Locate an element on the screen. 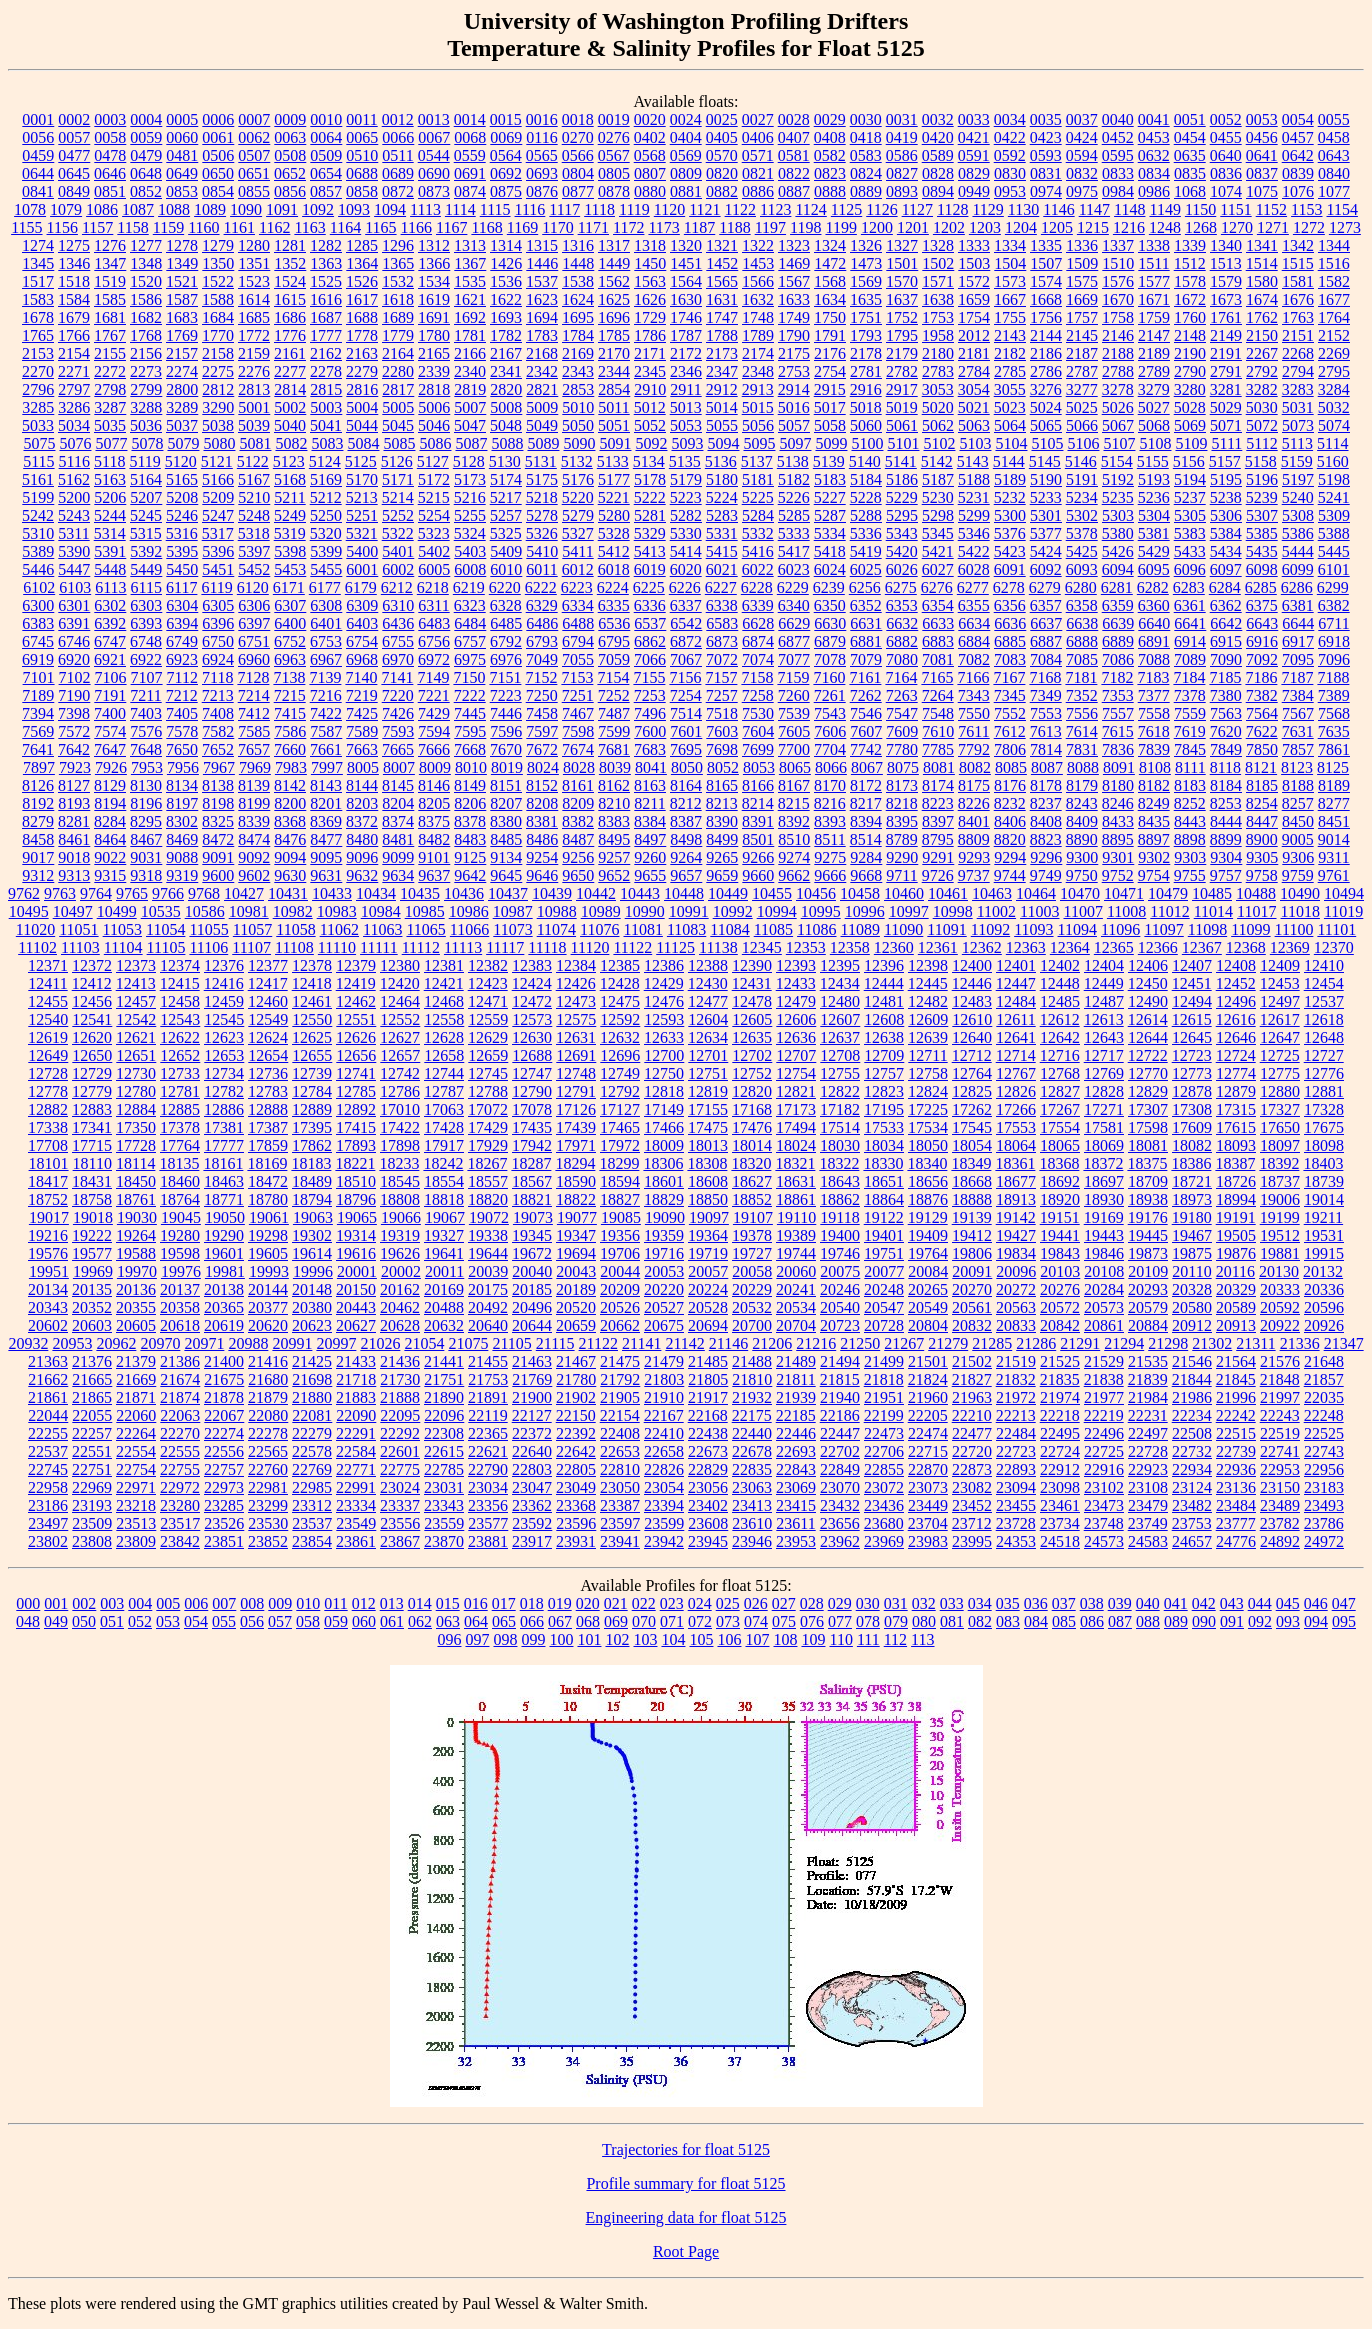  12429 is located at coordinates (664, 983).